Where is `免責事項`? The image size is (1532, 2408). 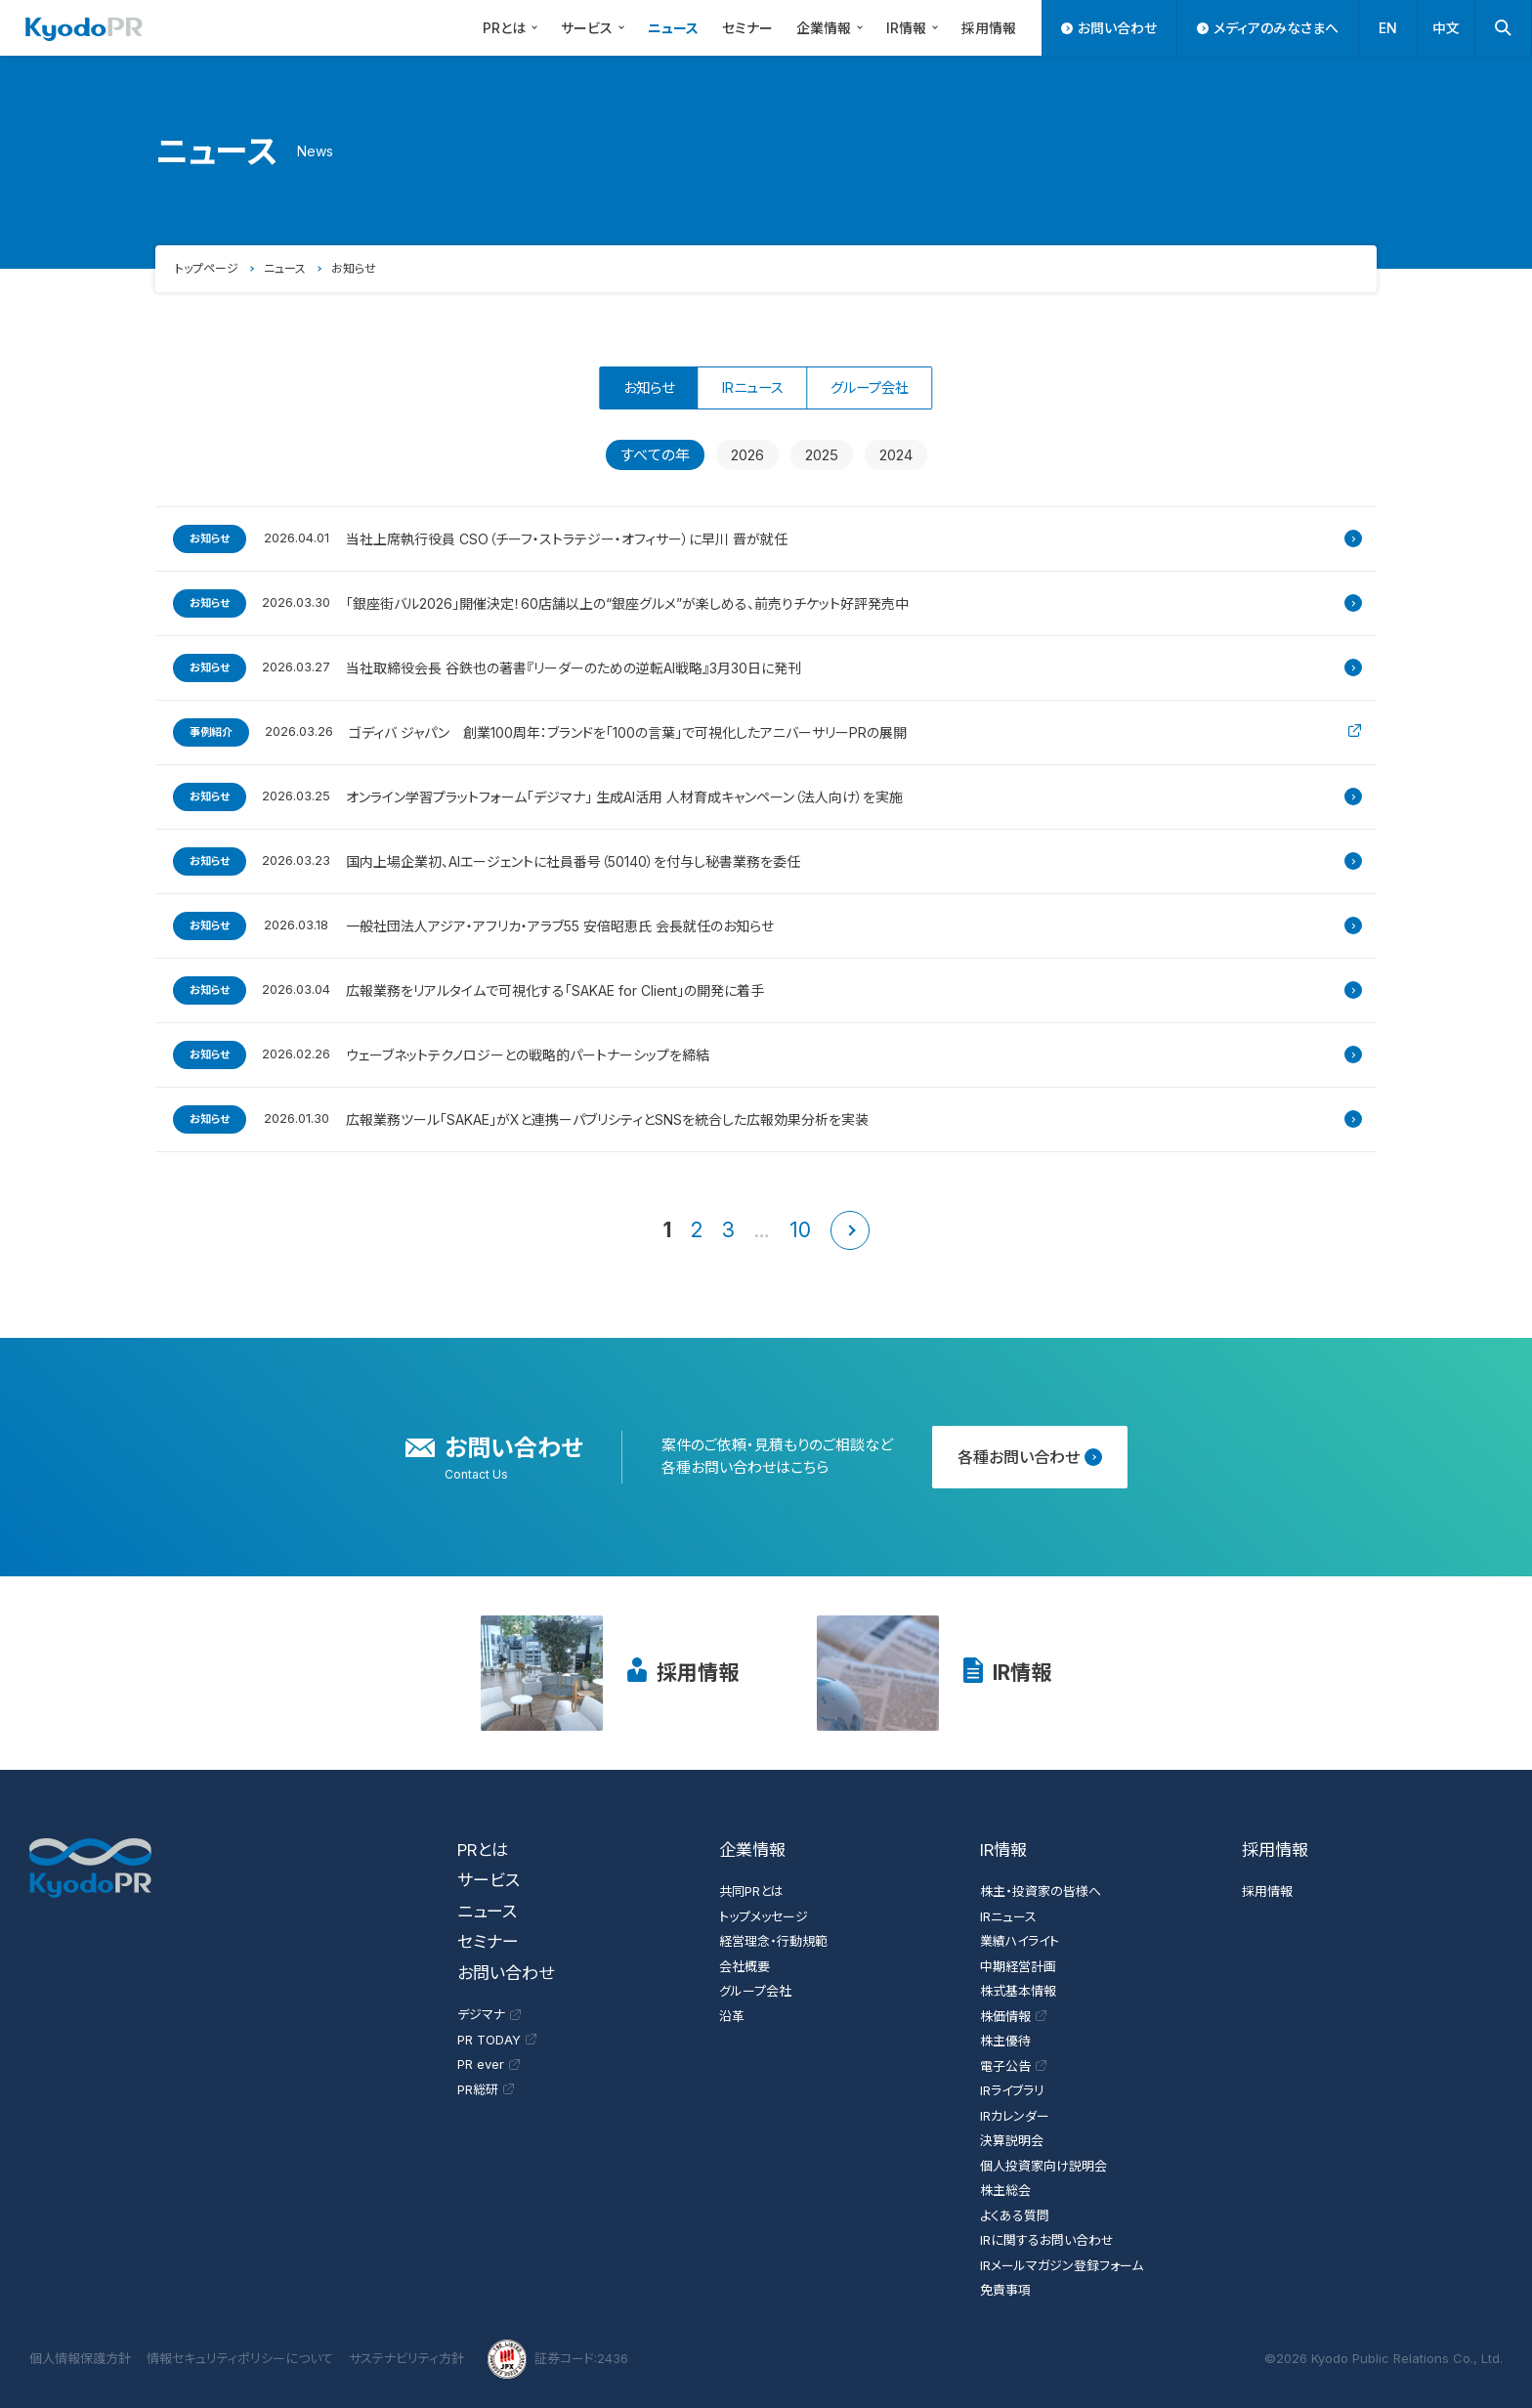 免責事項 is located at coordinates (1005, 2290).